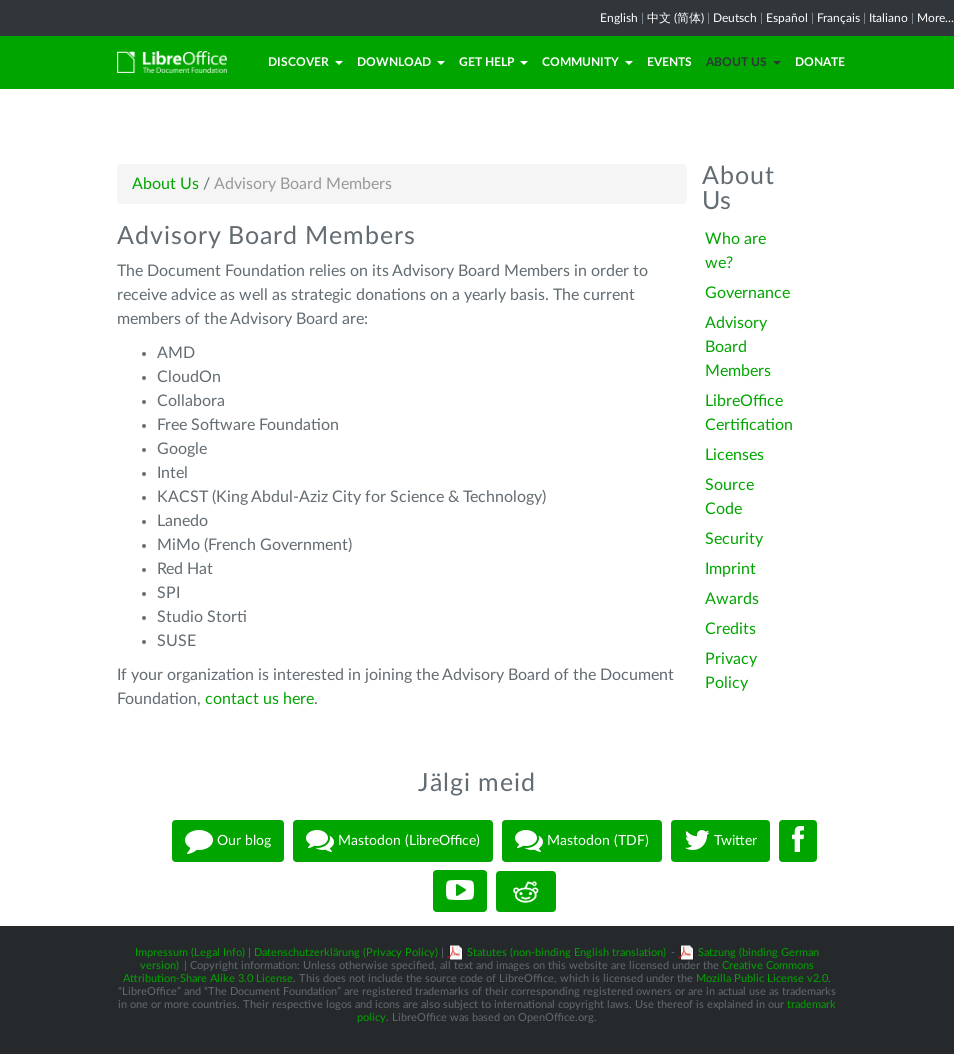 This screenshot has width=954, height=1054. I want to click on Discover, so click(305, 62).